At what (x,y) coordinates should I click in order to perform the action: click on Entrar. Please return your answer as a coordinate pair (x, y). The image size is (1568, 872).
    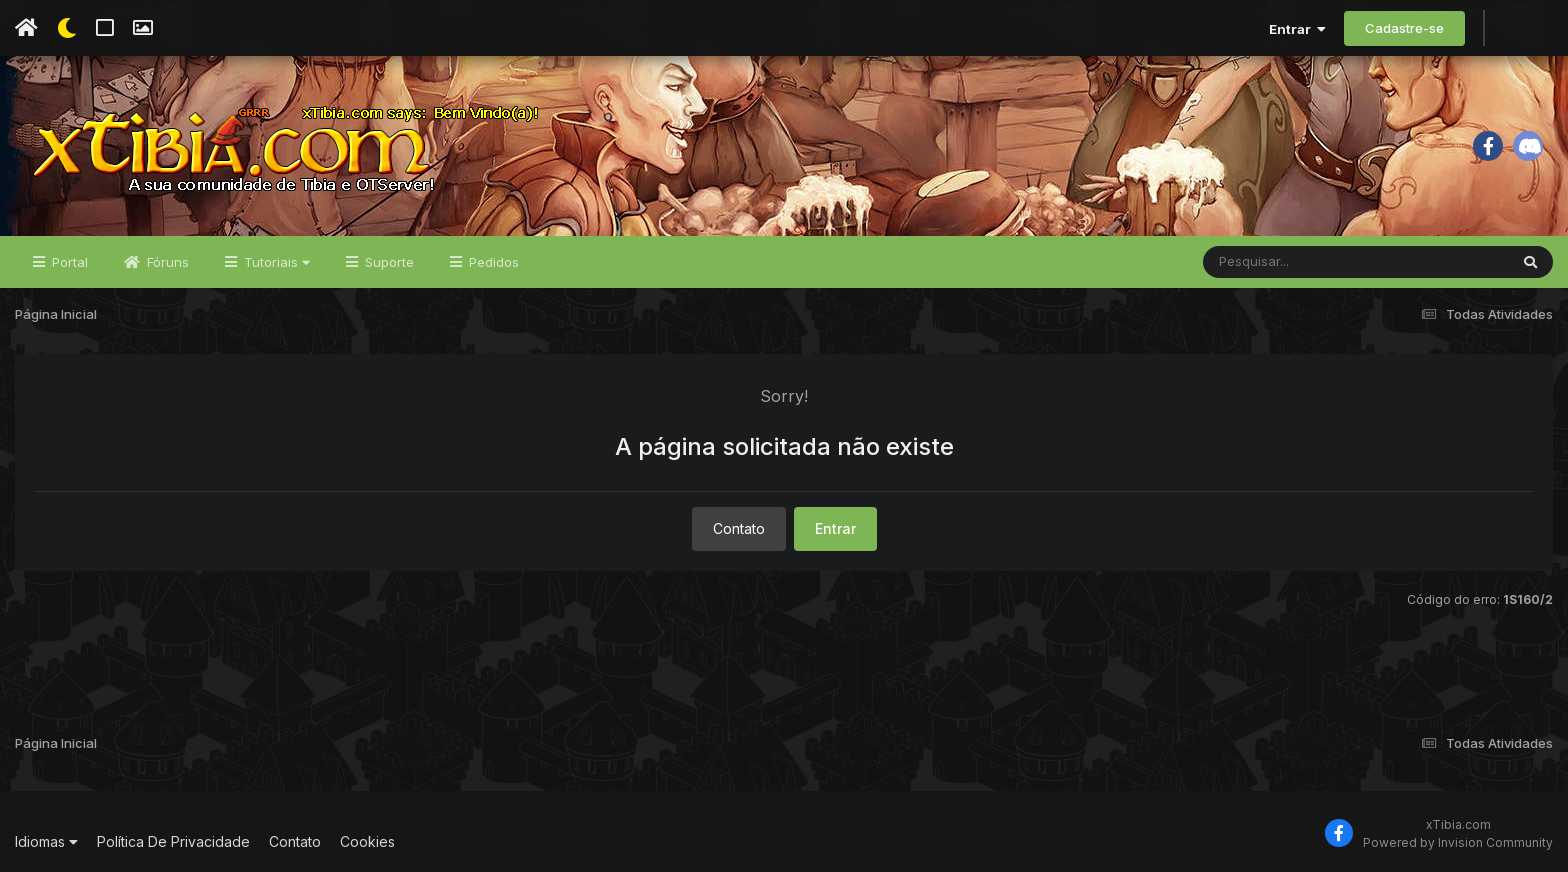
    Looking at the image, I should click on (1297, 29).